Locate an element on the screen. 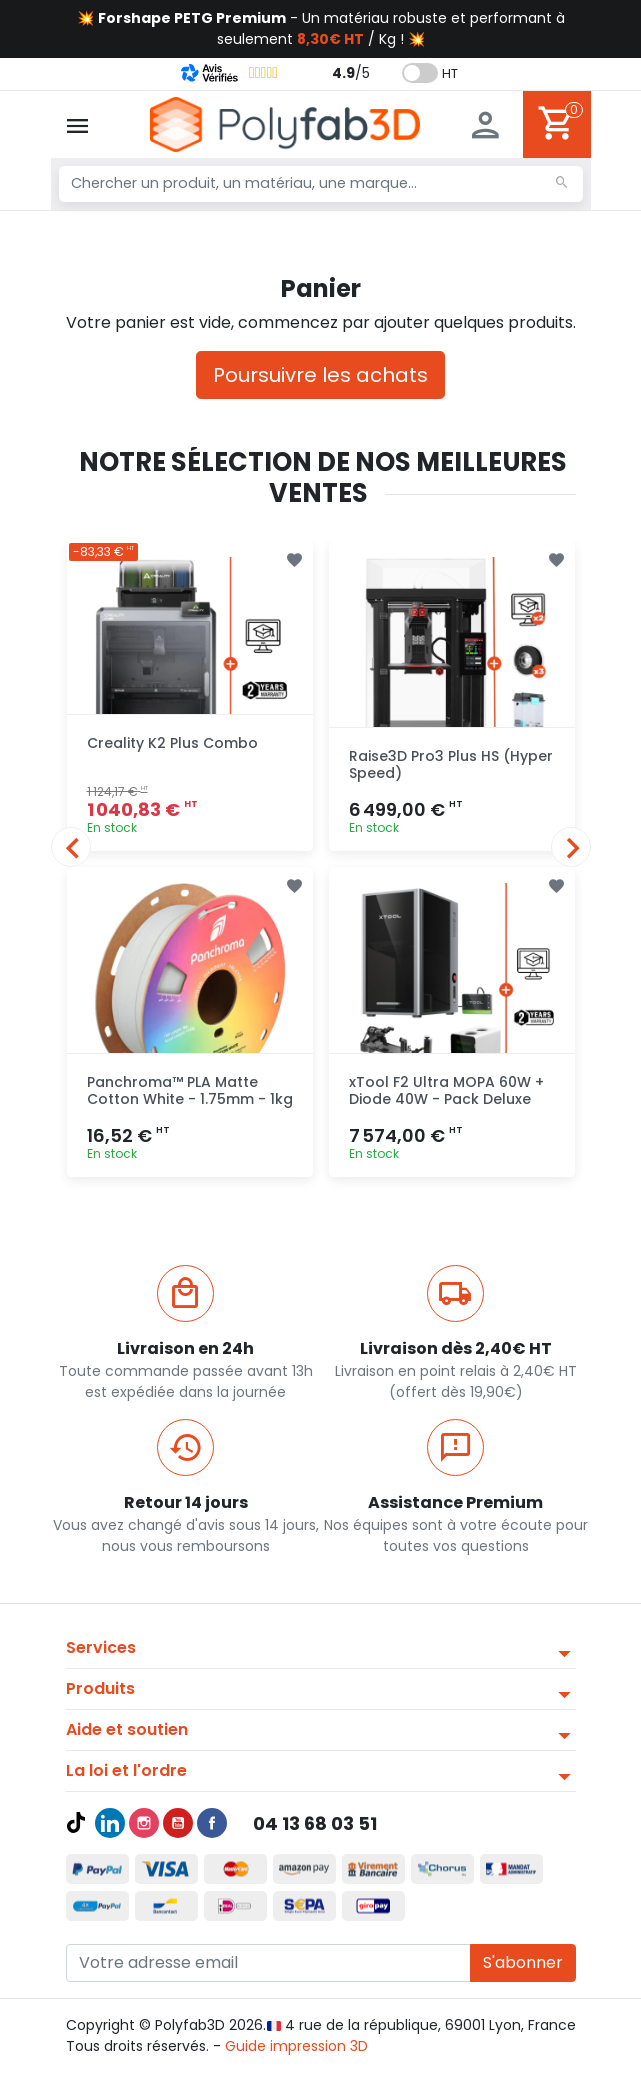  LinkedIn is located at coordinates (110, 1823).